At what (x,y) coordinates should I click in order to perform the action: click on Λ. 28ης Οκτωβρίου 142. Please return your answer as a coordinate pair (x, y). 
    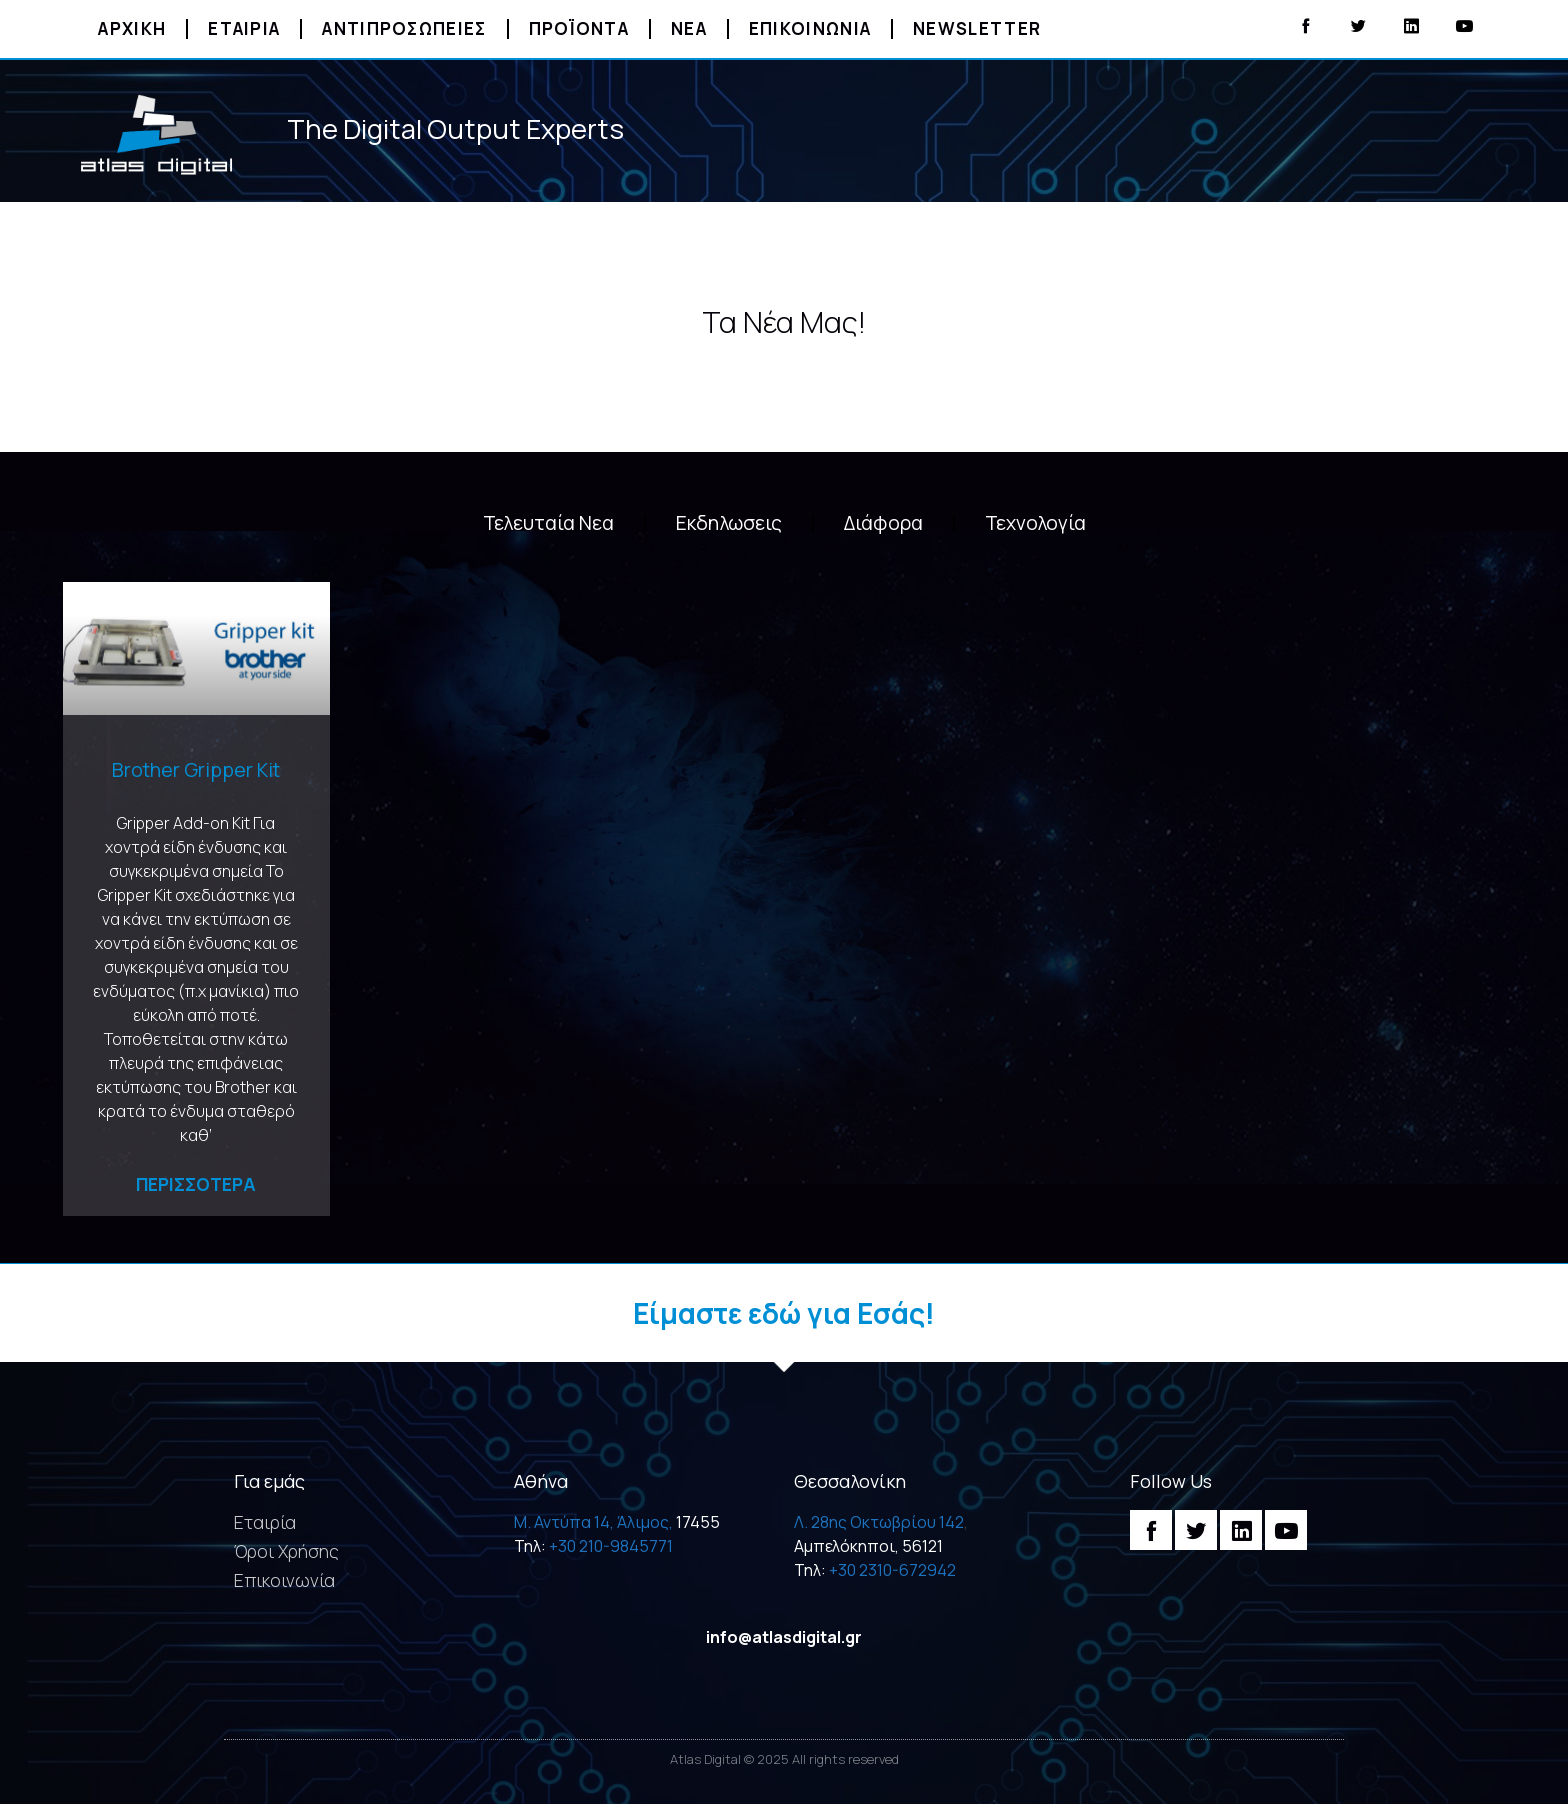
    Looking at the image, I should click on (879, 1522).